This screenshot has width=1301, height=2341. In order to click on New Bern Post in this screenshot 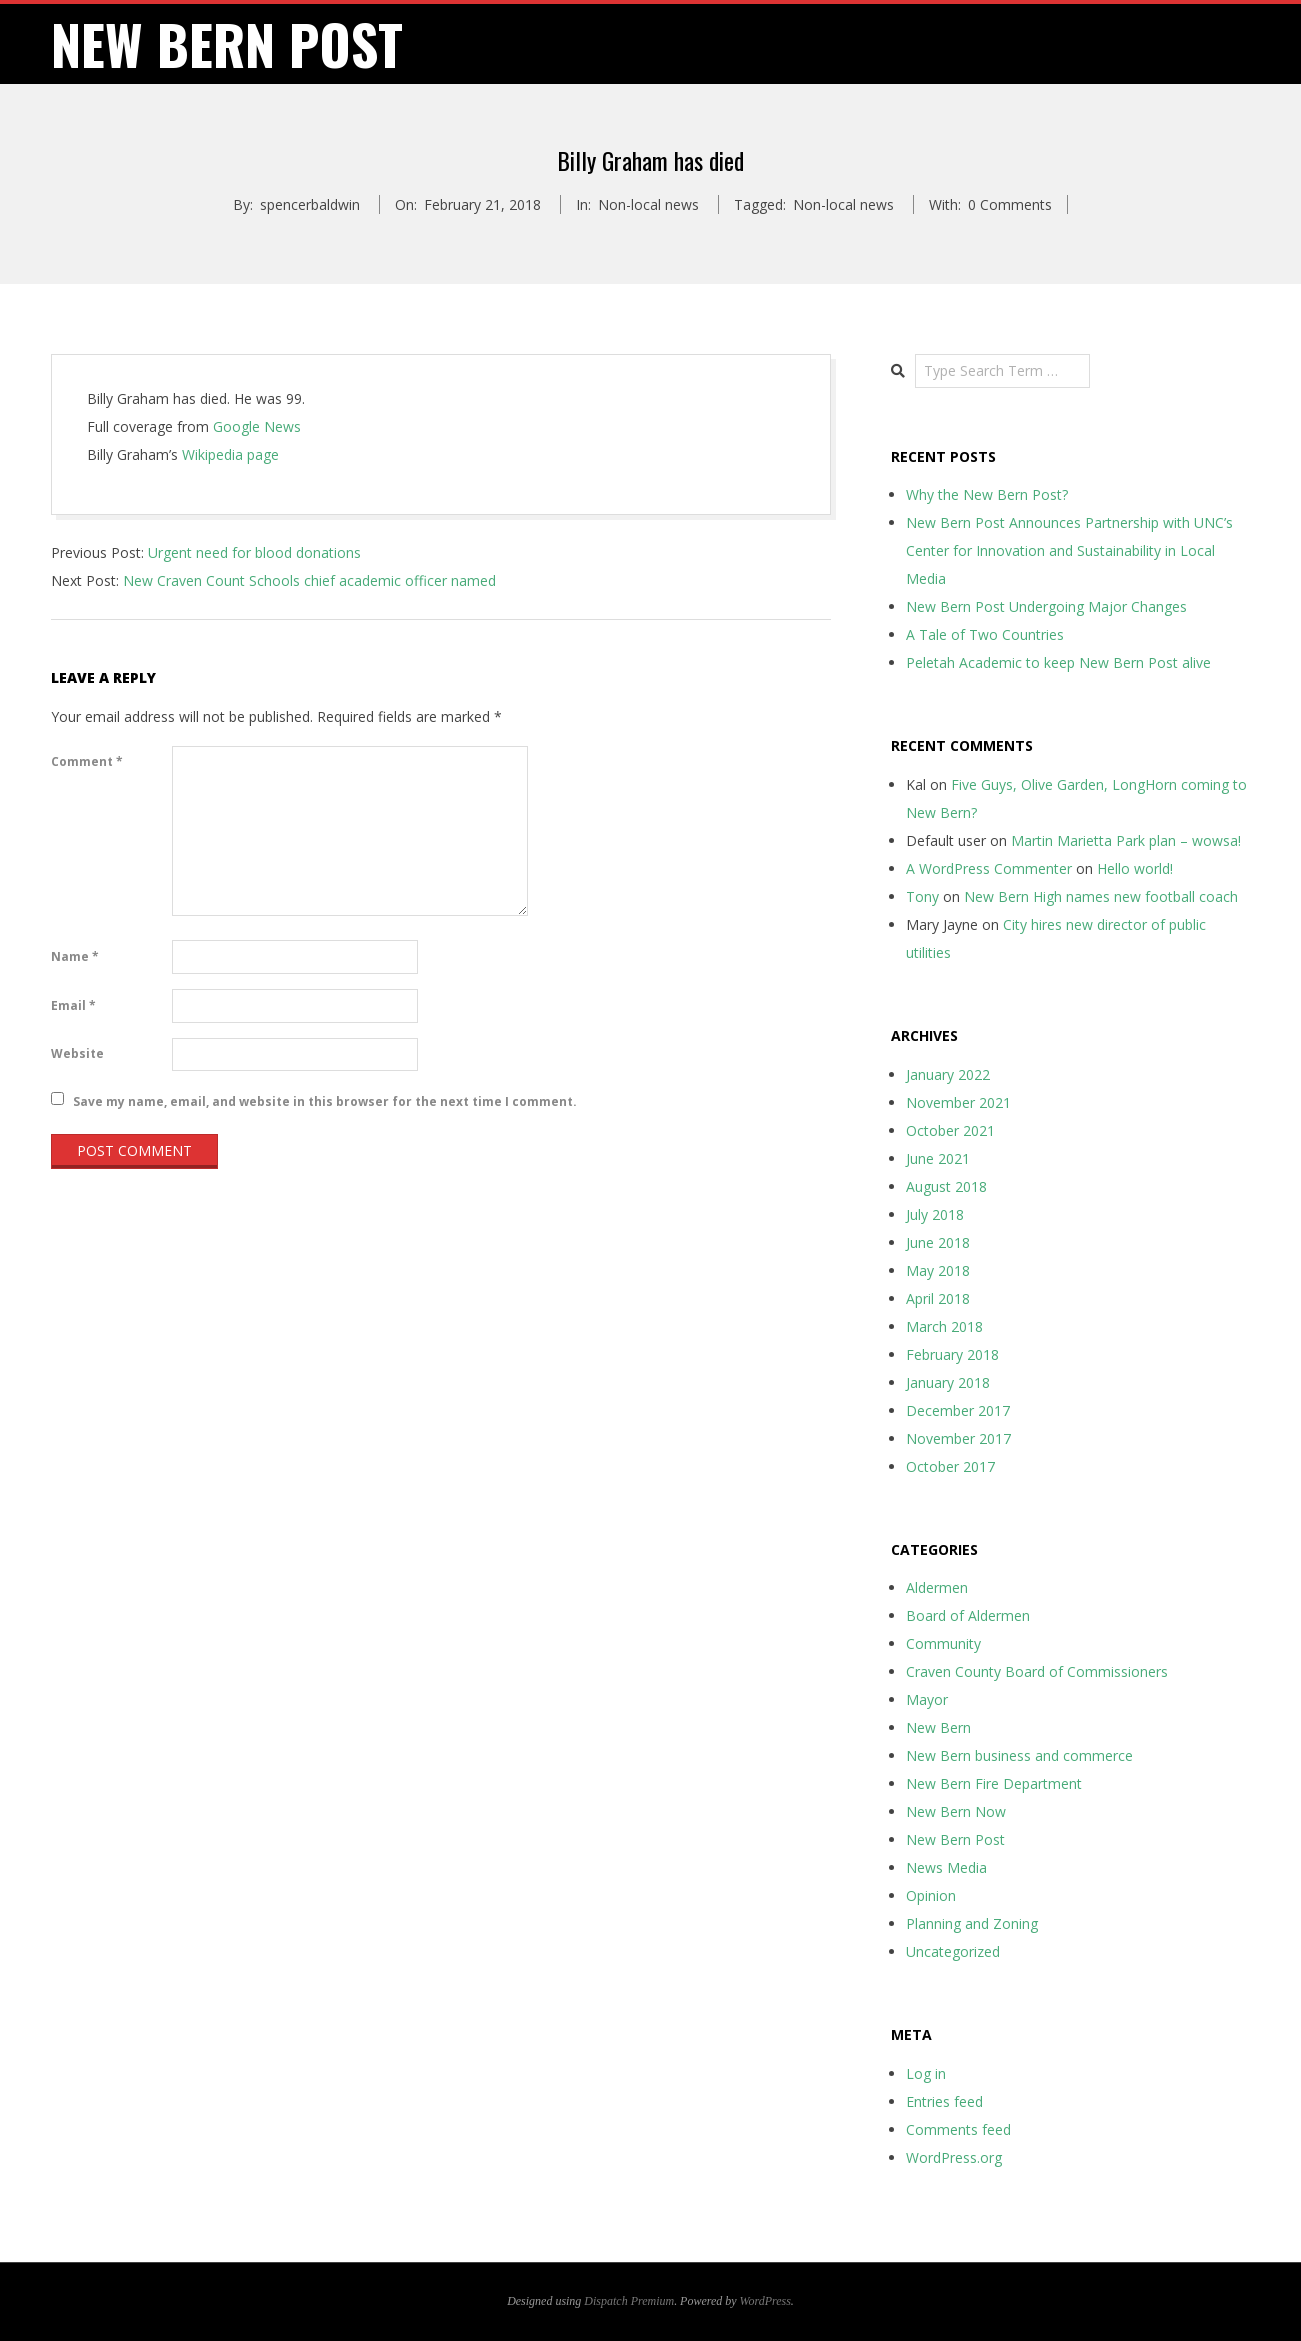, I will do `click(955, 1839)`.